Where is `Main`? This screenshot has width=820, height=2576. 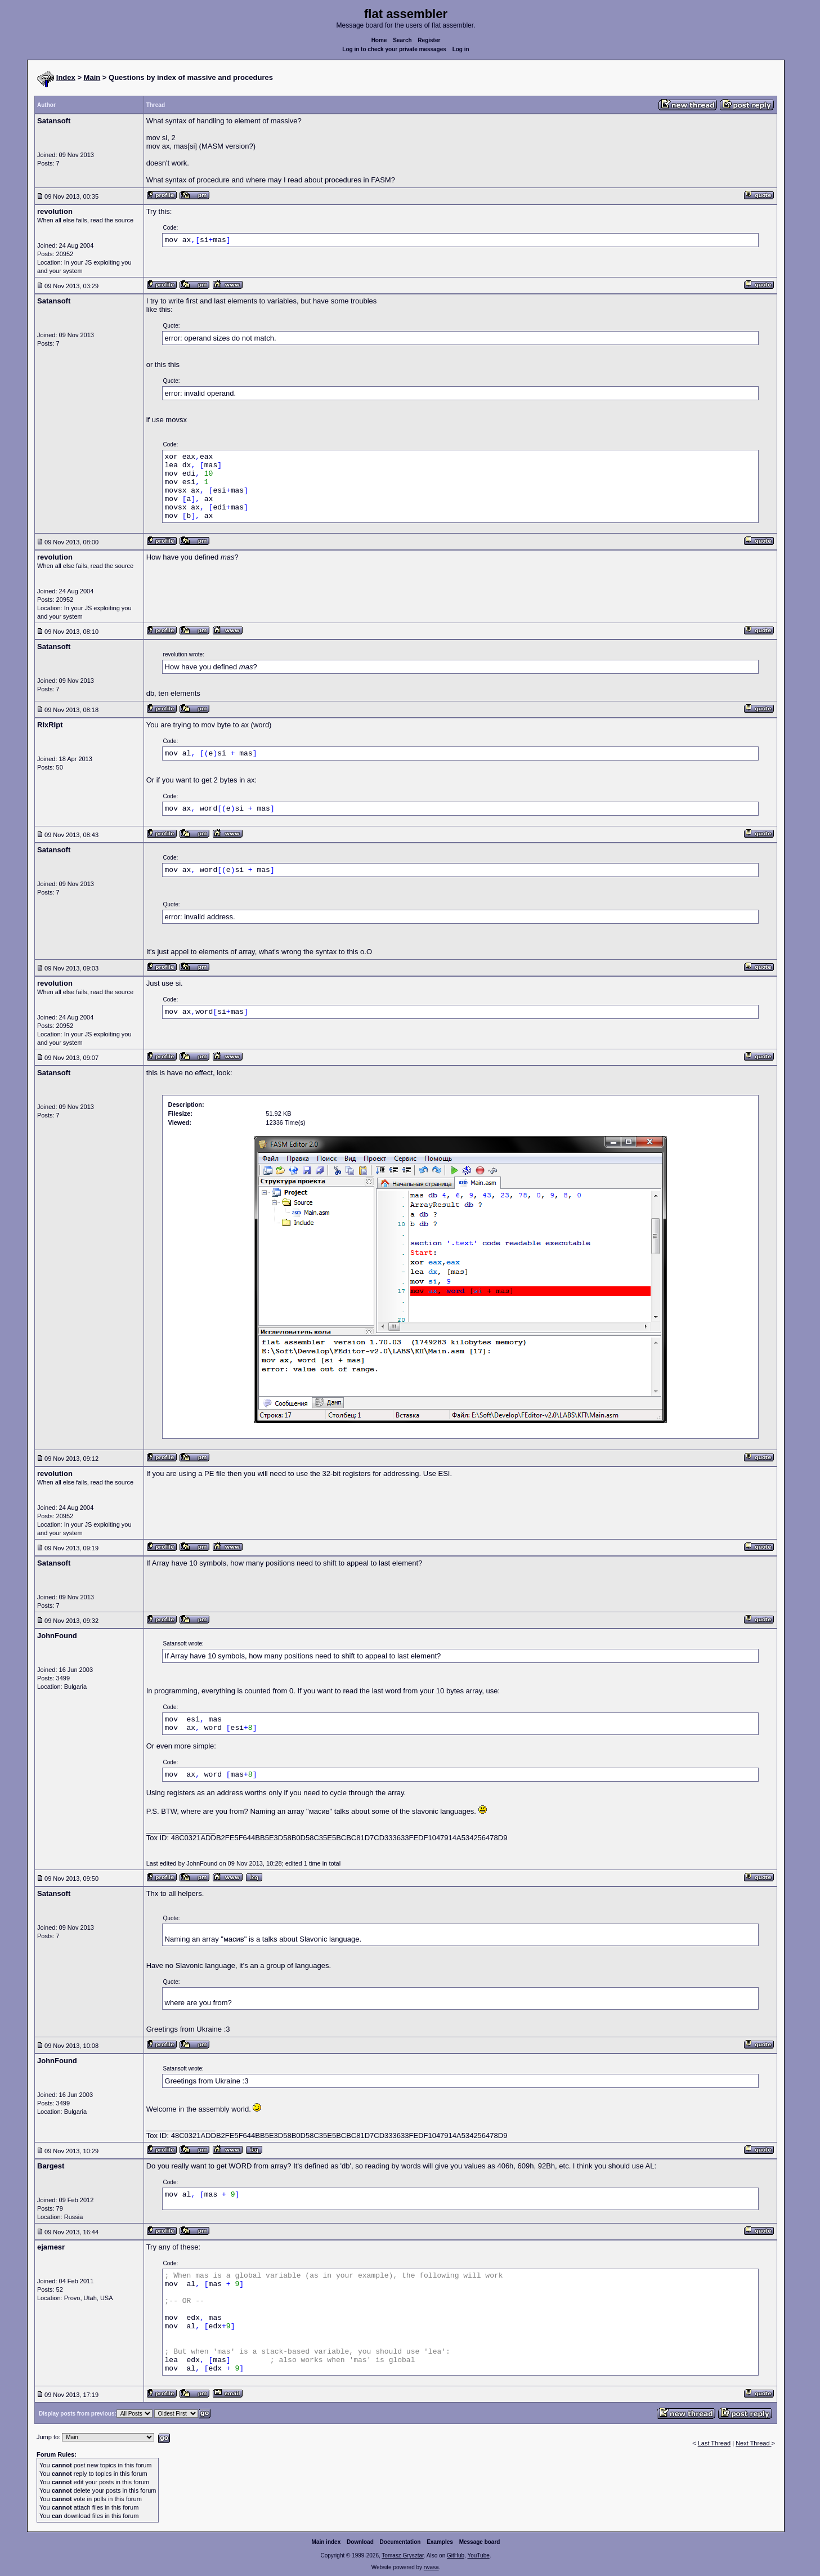 Main is located at coordinates (92, 77).